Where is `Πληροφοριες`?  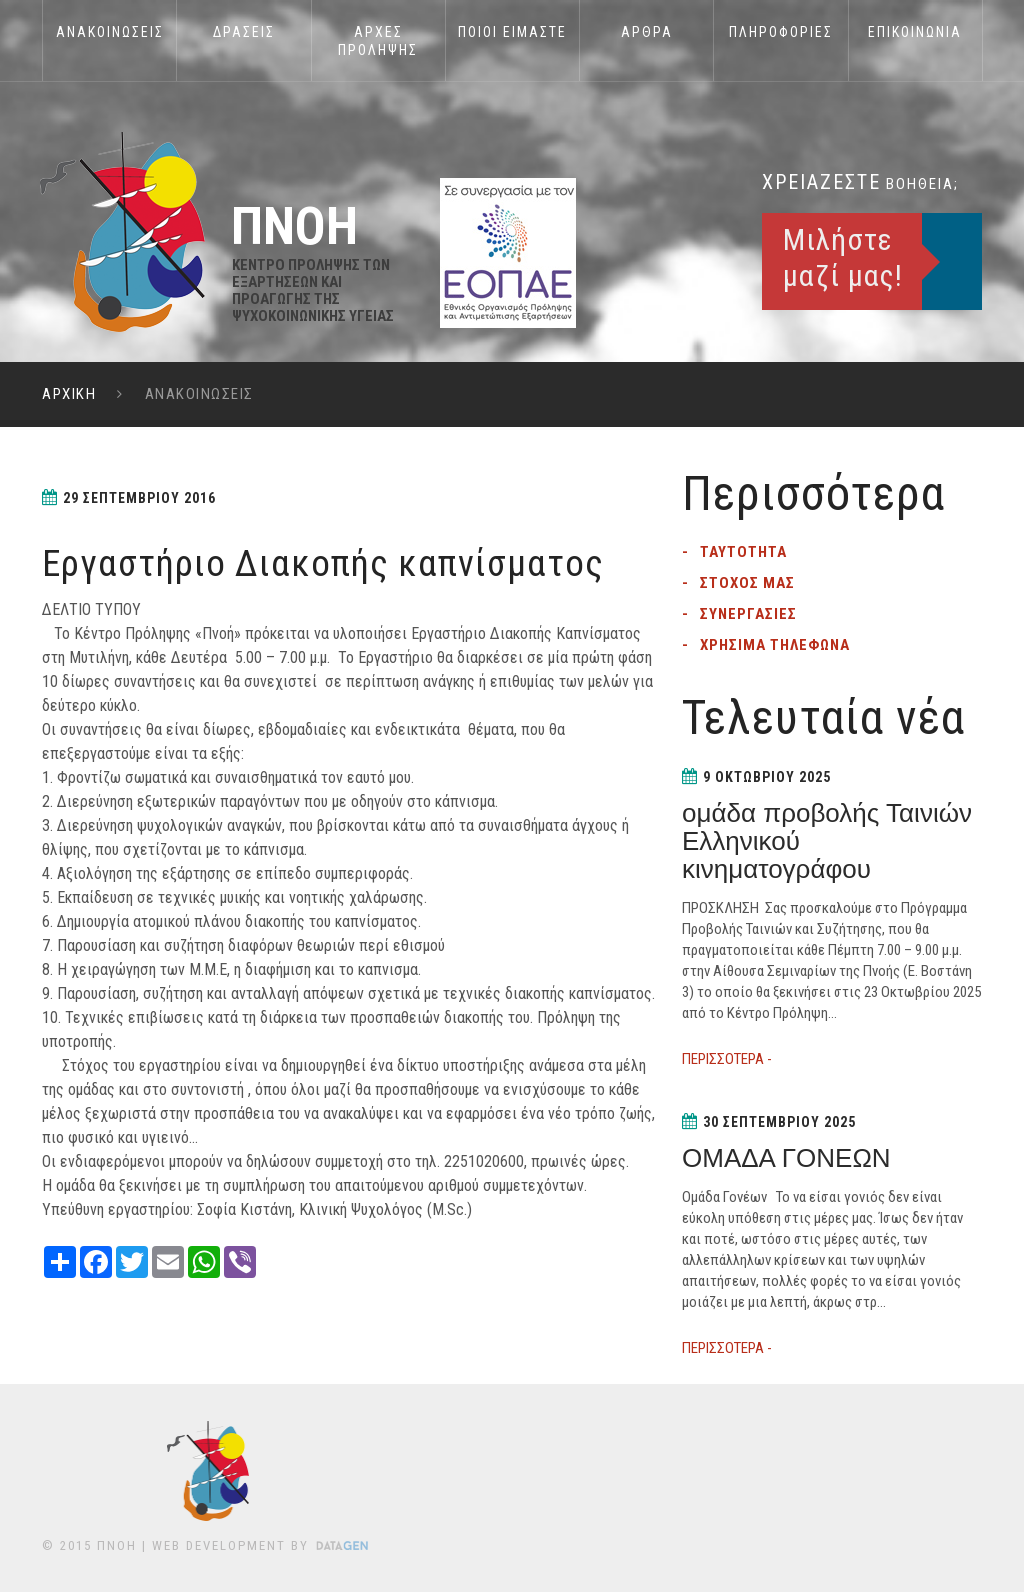 Πληροφοριες is located at coordinates (781, 32).